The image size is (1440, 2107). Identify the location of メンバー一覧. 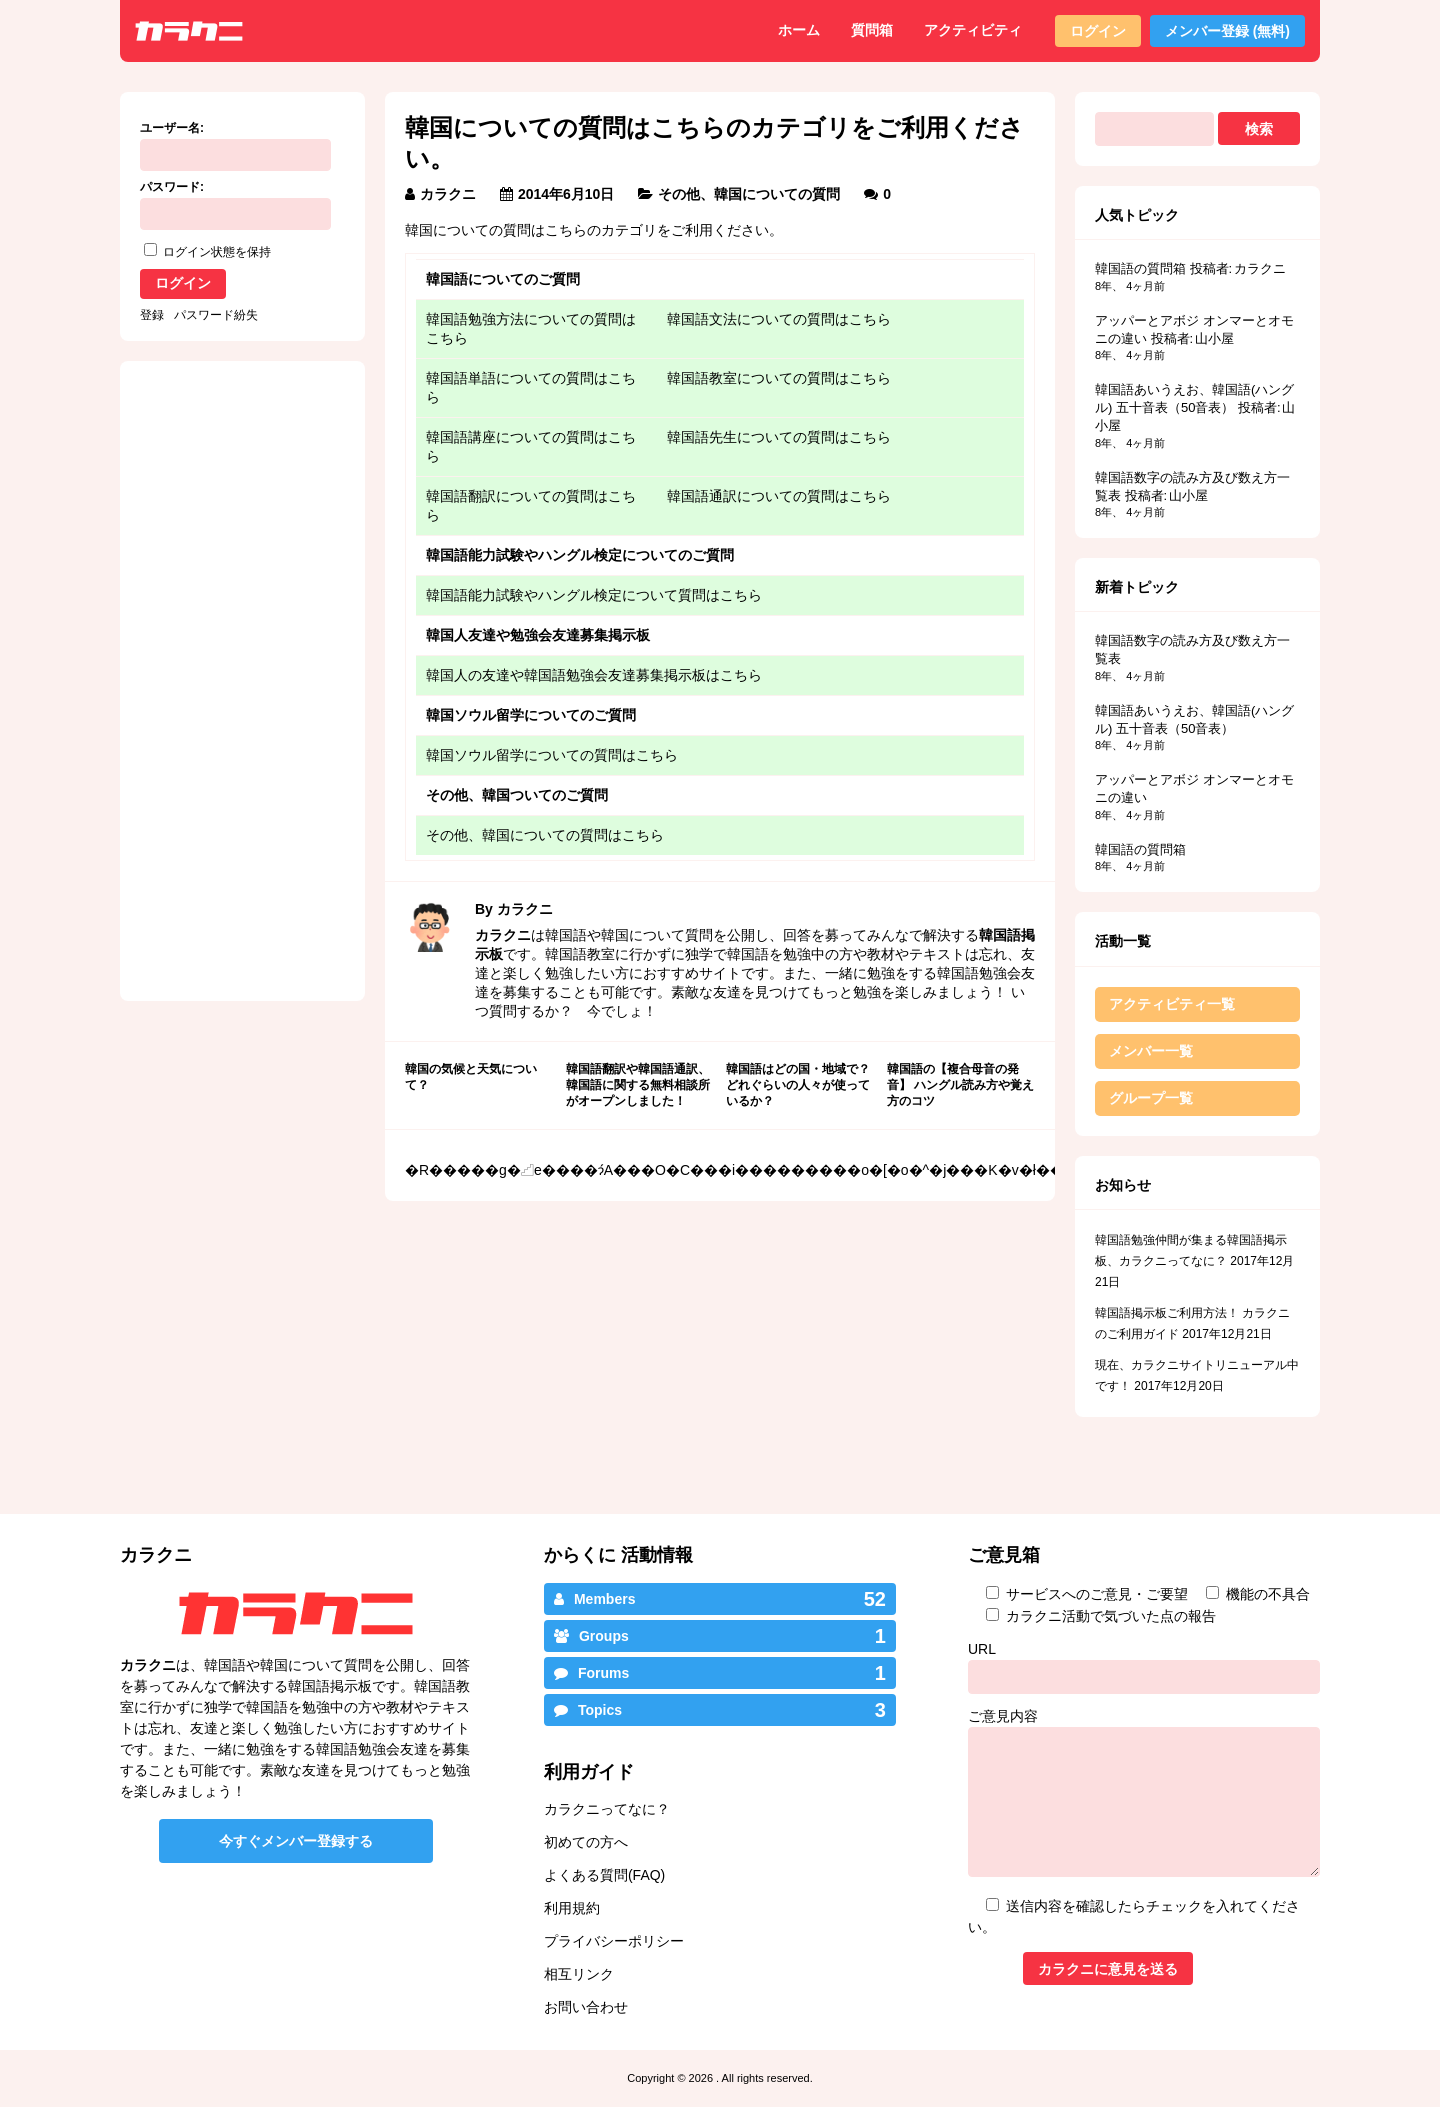
(1151, 1051).